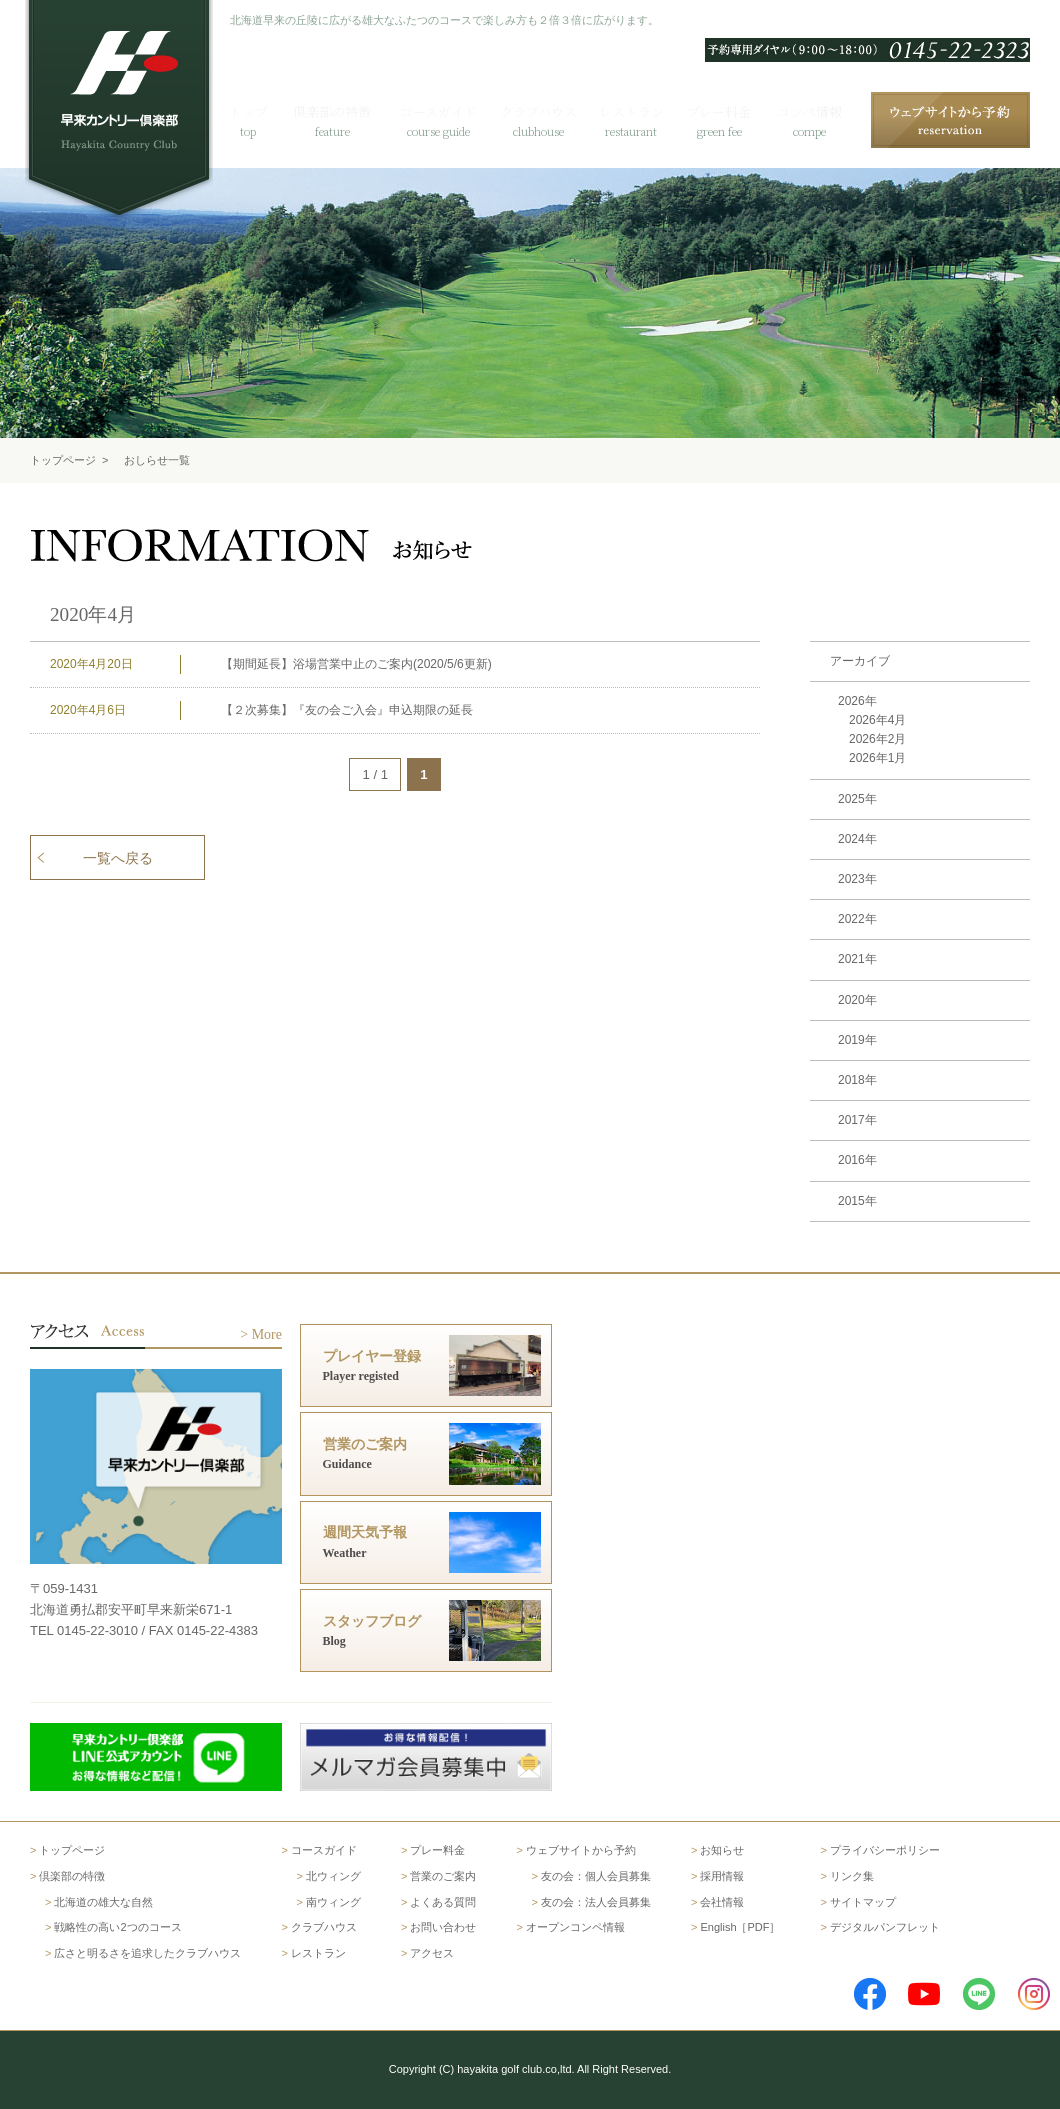 The width and height of the screenshot is (1060, 2109). I want to click on プライバシーポリシー, so click(885, 1850).